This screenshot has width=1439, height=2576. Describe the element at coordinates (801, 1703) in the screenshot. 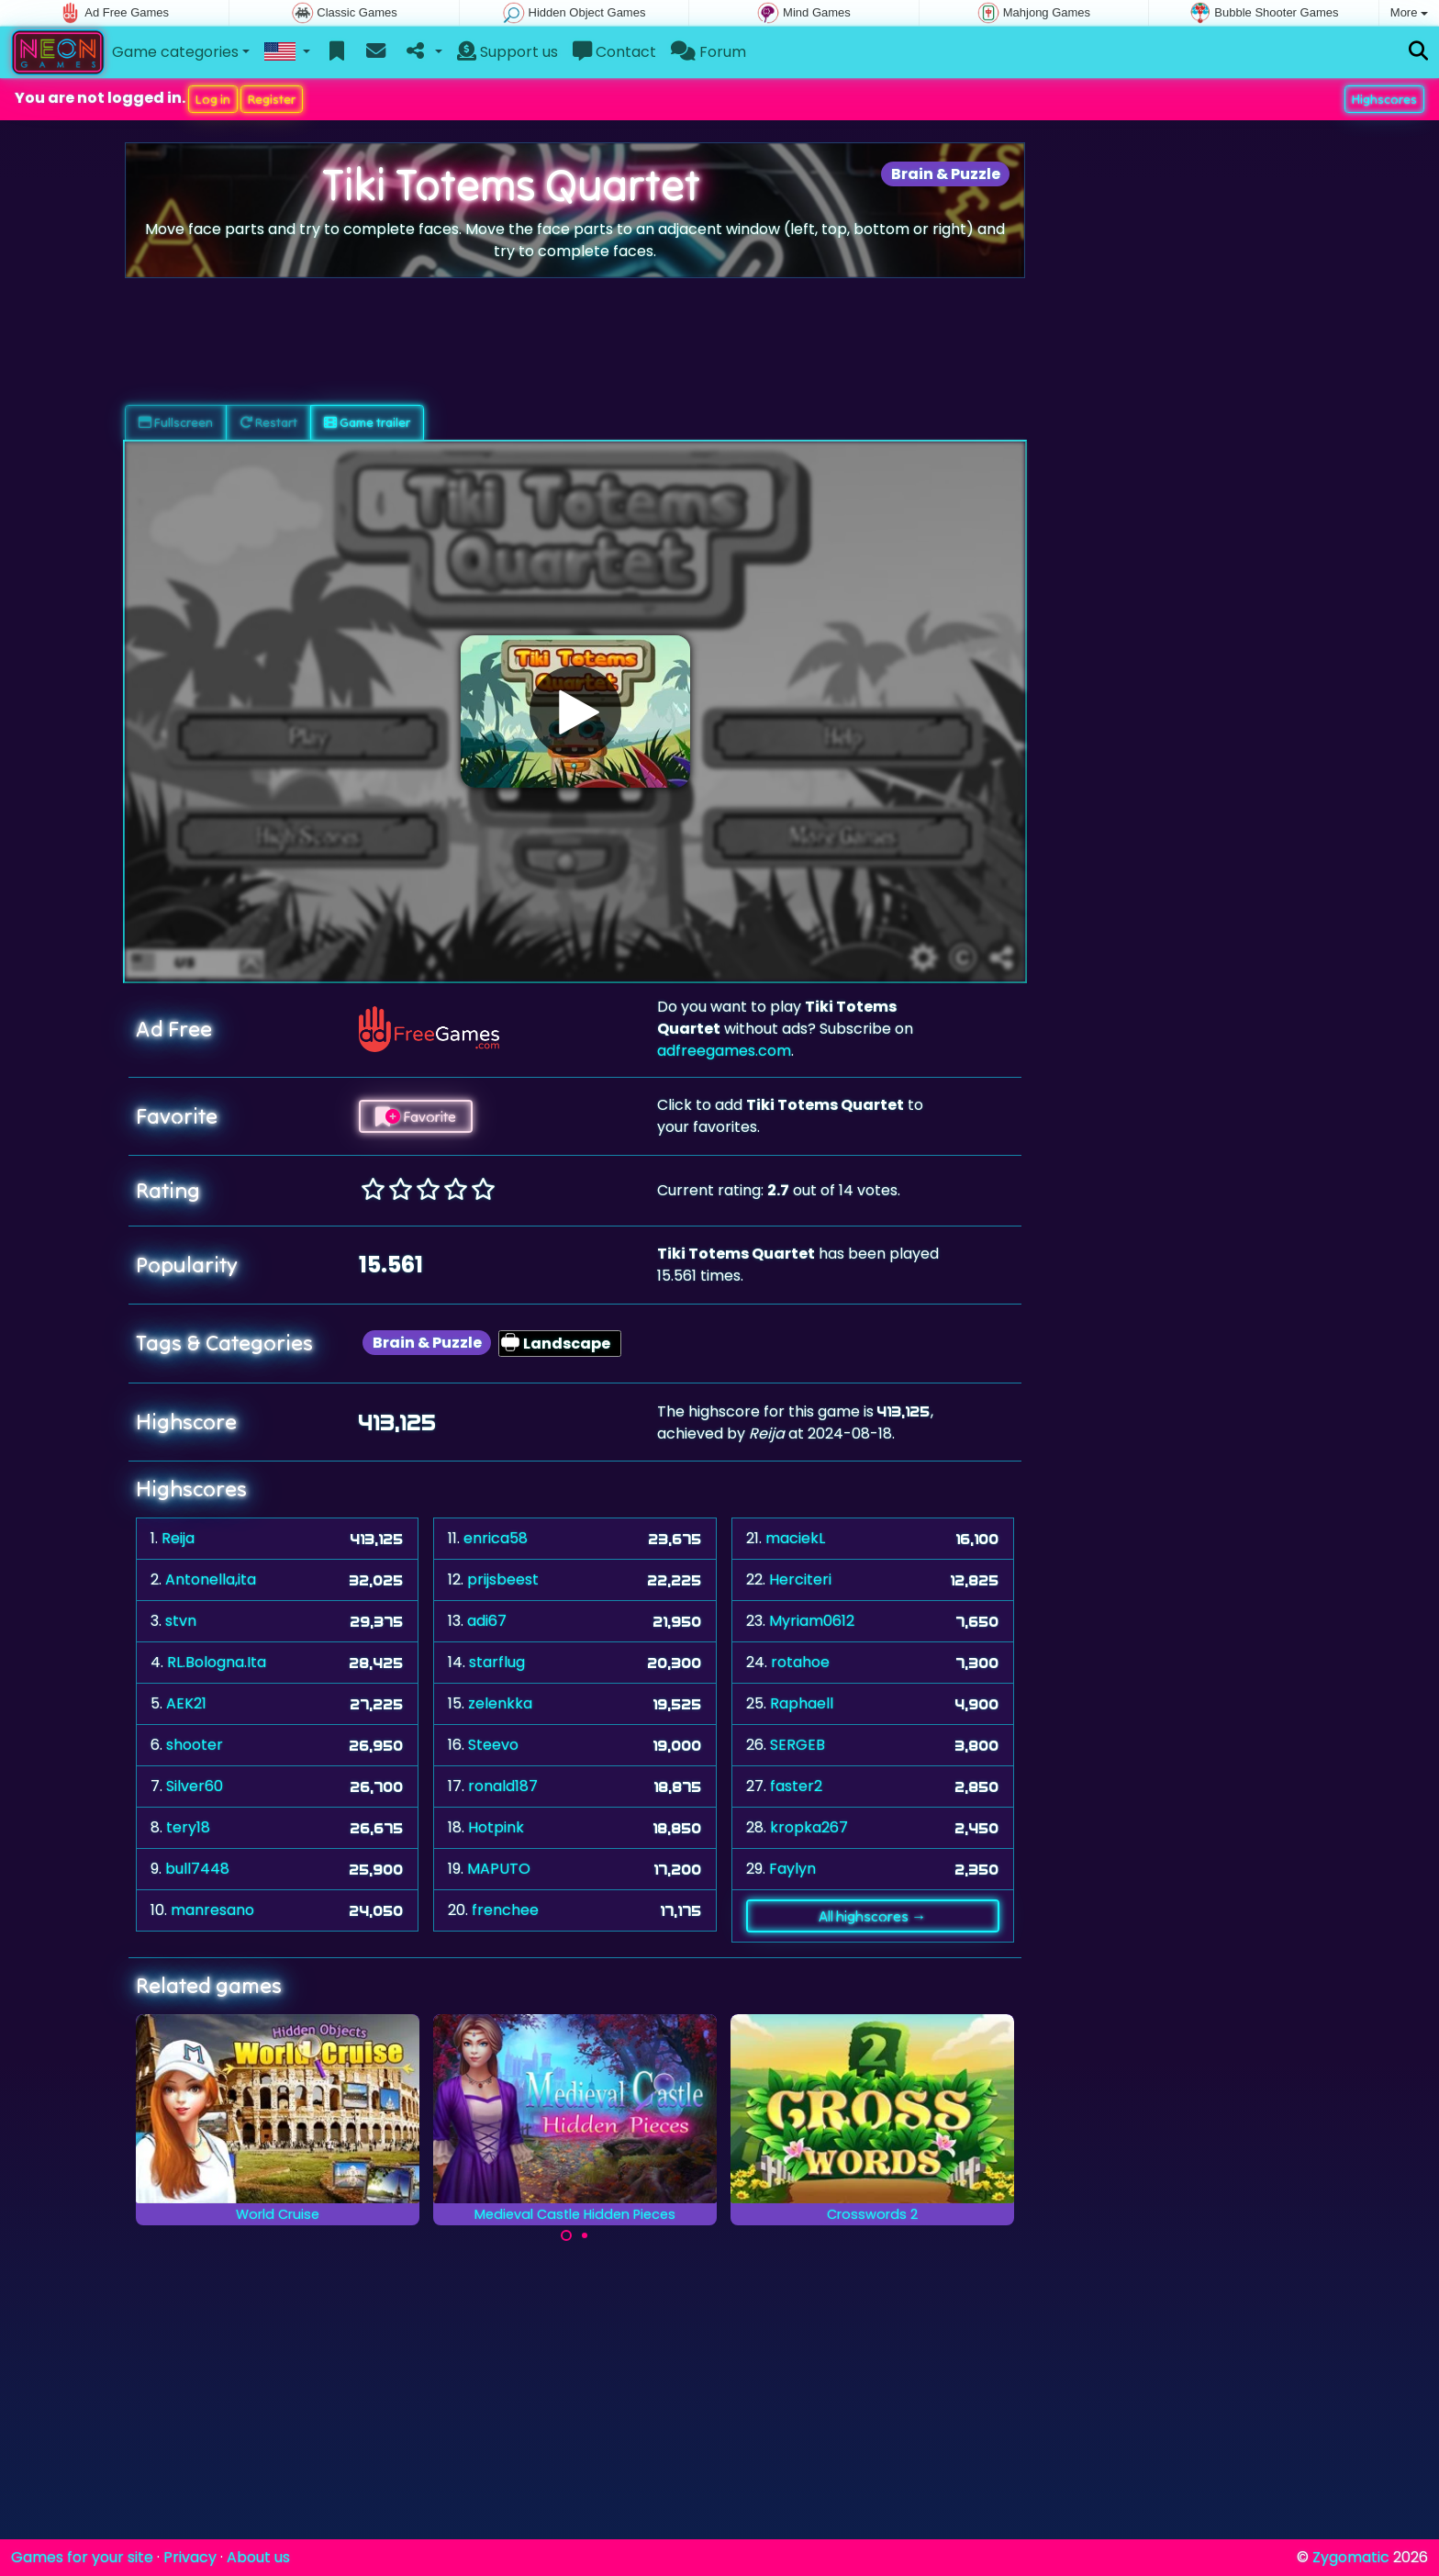

I see `Raphaell` at that location.